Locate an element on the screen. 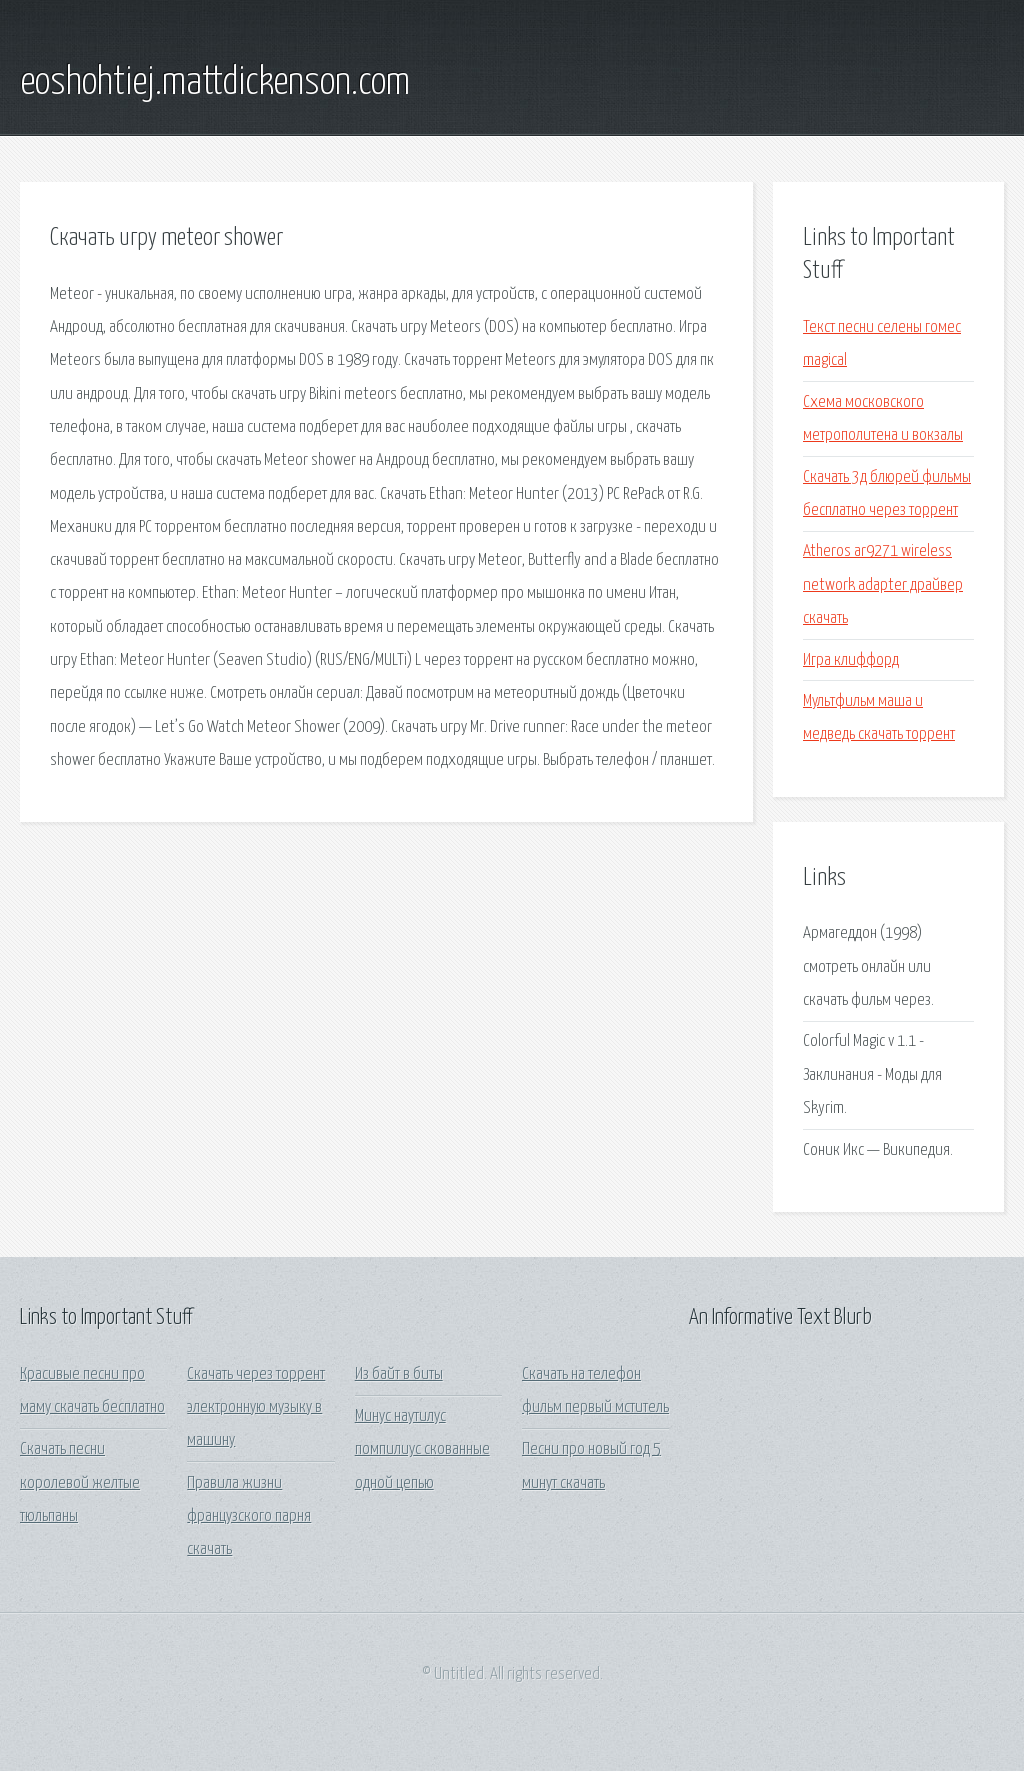 This screenshot has height=1771, width=1024. Из байт в биты is located at coordinates (399, 1374).